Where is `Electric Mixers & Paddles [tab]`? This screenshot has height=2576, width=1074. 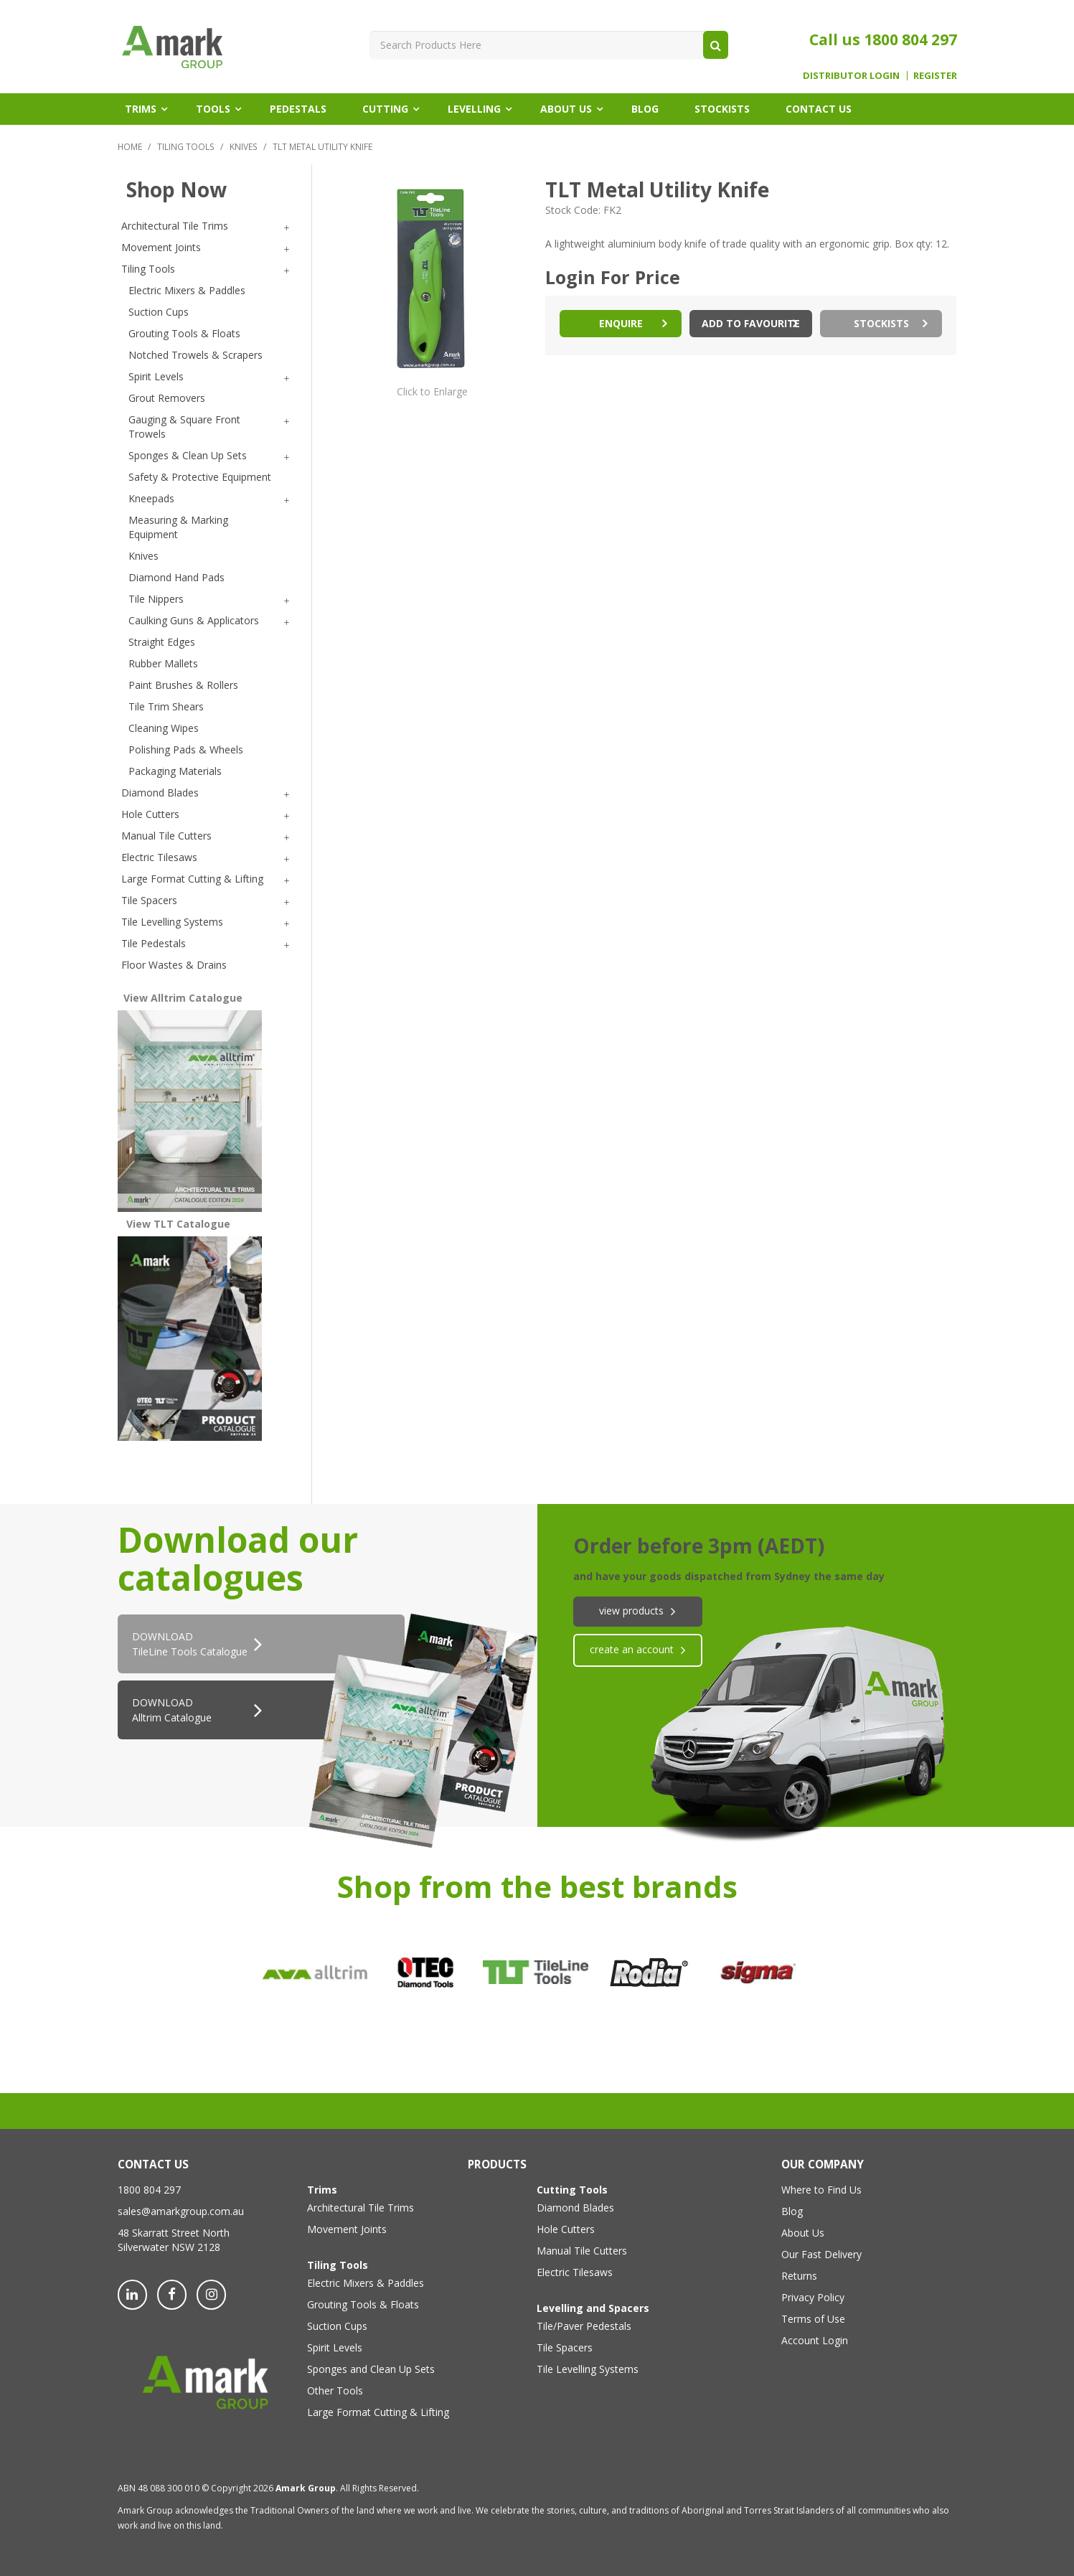
Electric Mixers & Paddles [tab] is located at coordinates (186, 290).